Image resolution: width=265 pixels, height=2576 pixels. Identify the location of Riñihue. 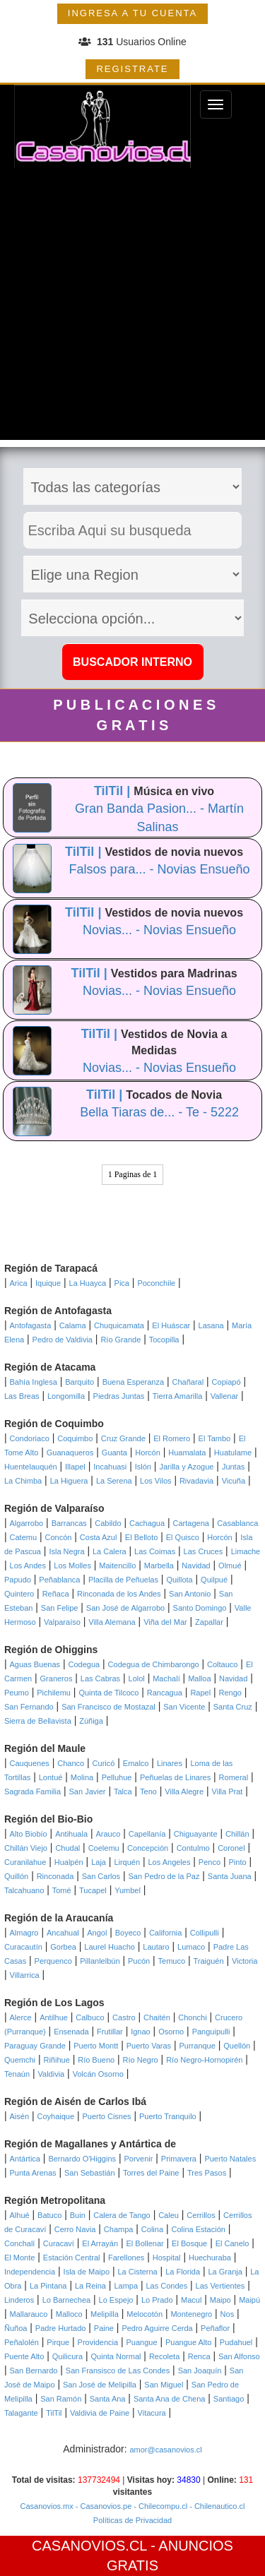
(56, 2060).